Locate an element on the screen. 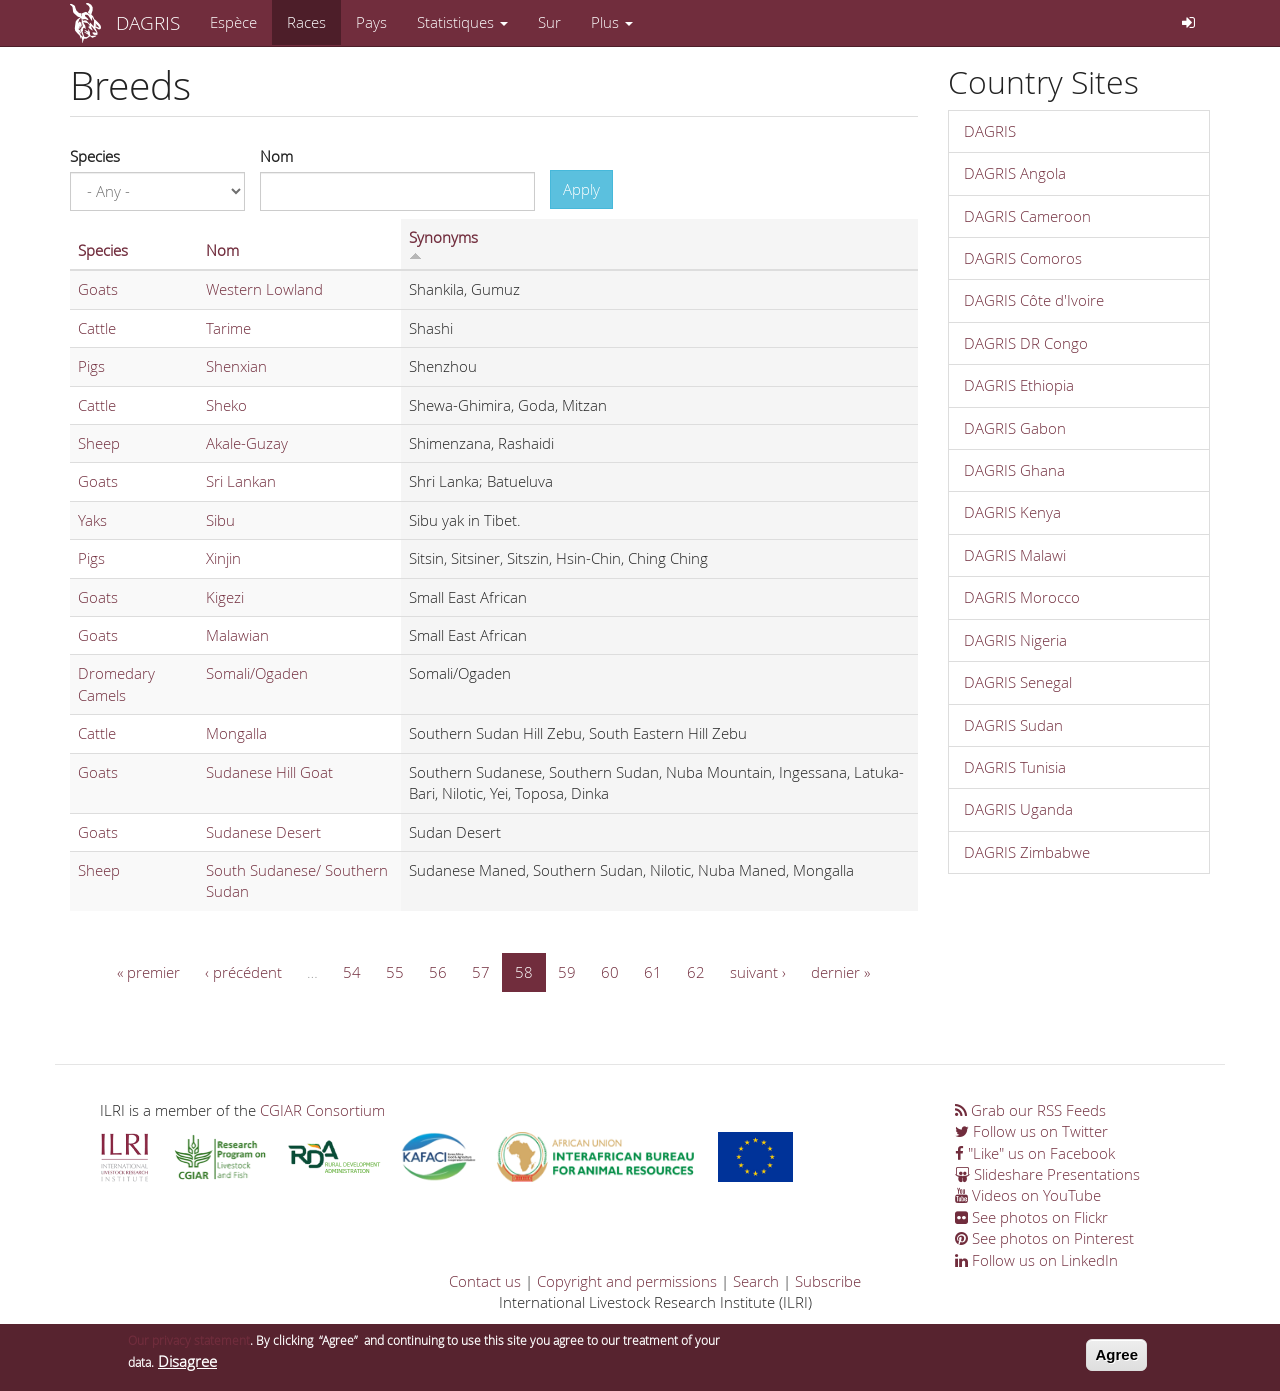 The image size is (1280, 1391). Species is located at coordinates (95, 156).